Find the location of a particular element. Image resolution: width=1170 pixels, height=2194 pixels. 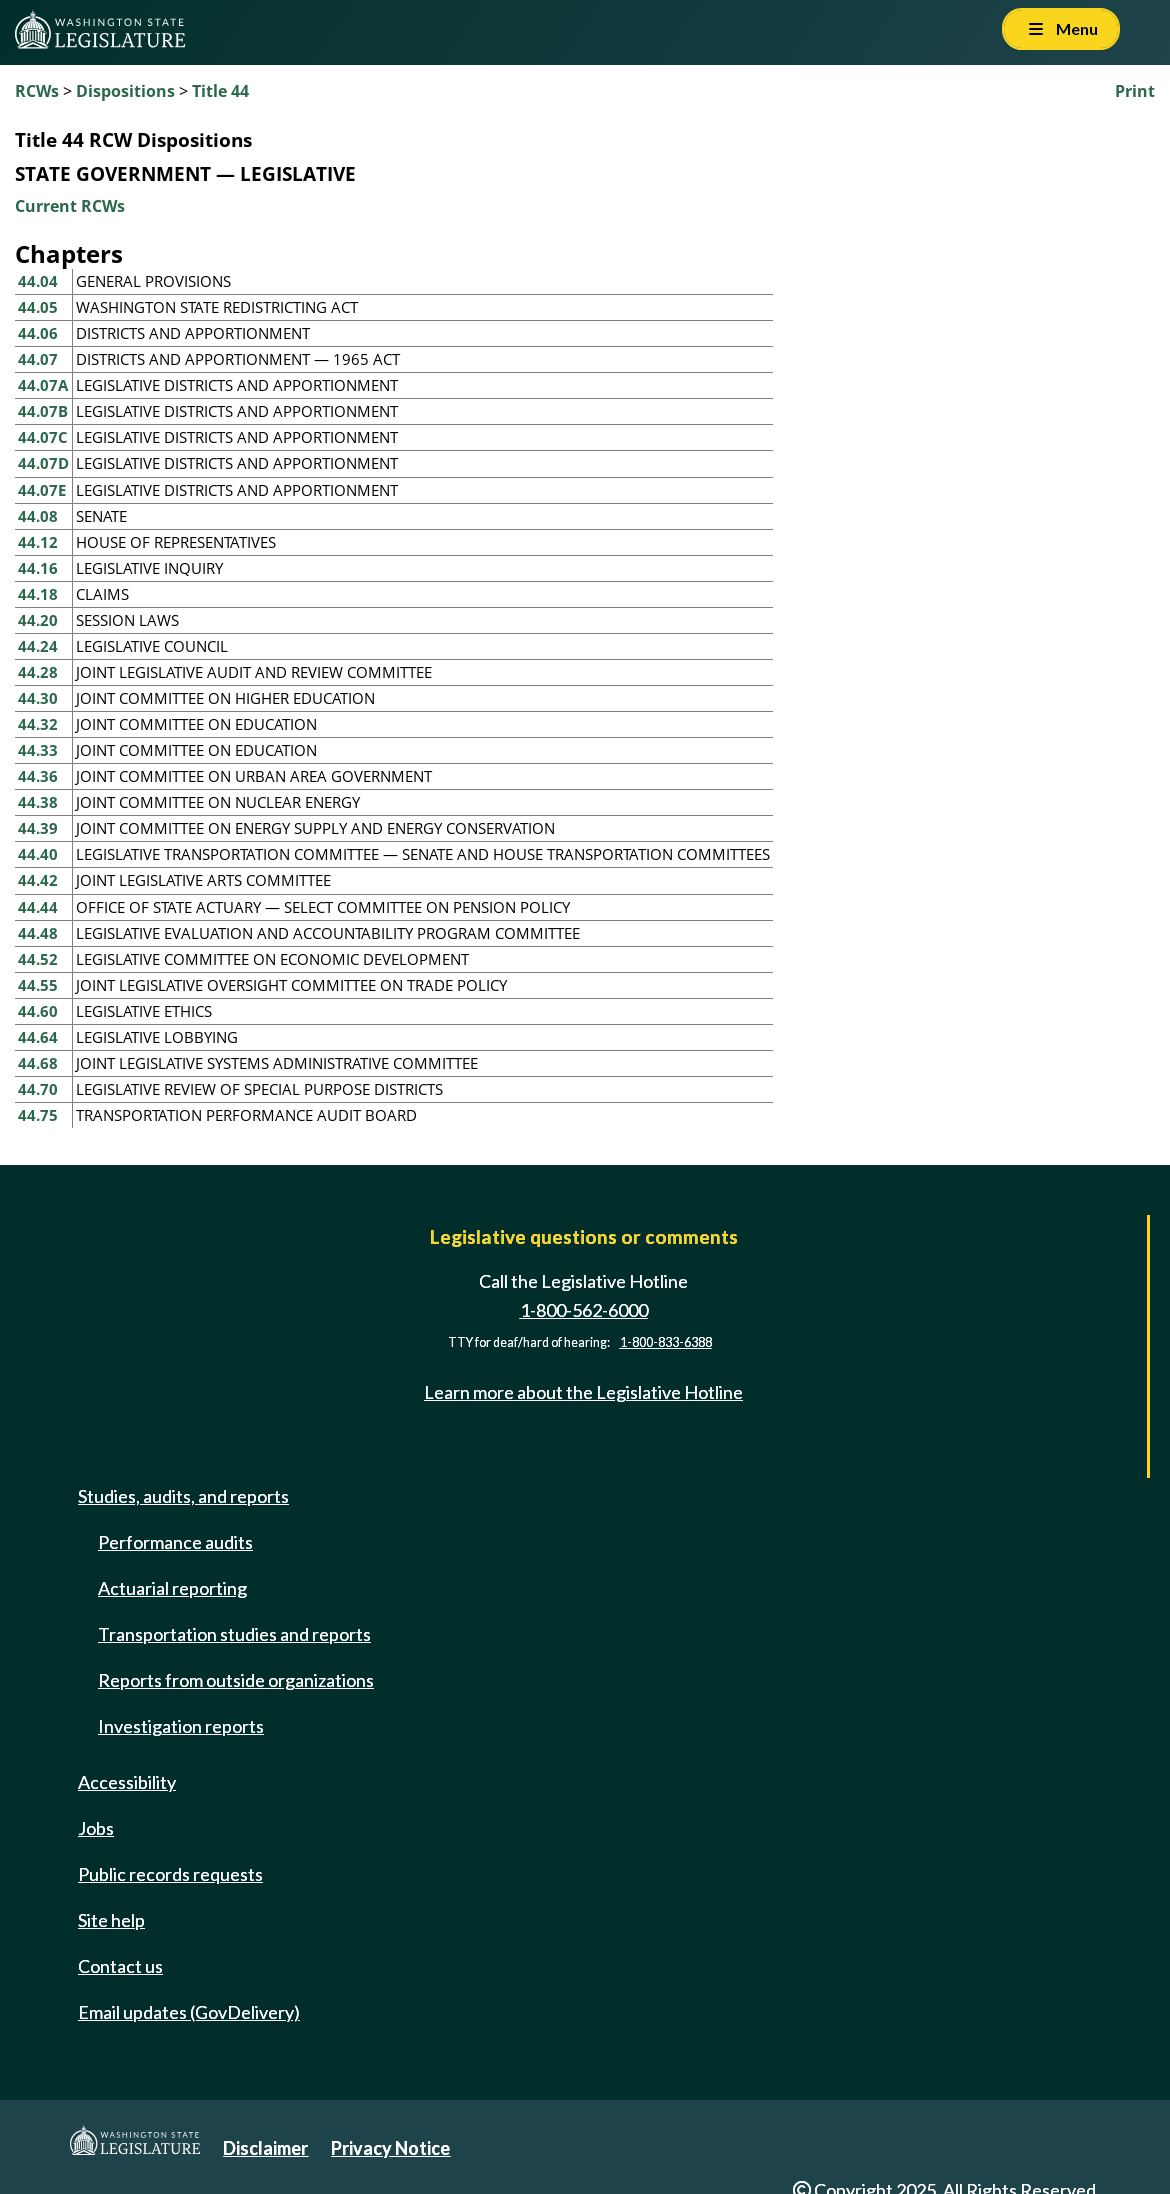

Public records requests is located at coordinates (170, 1874).